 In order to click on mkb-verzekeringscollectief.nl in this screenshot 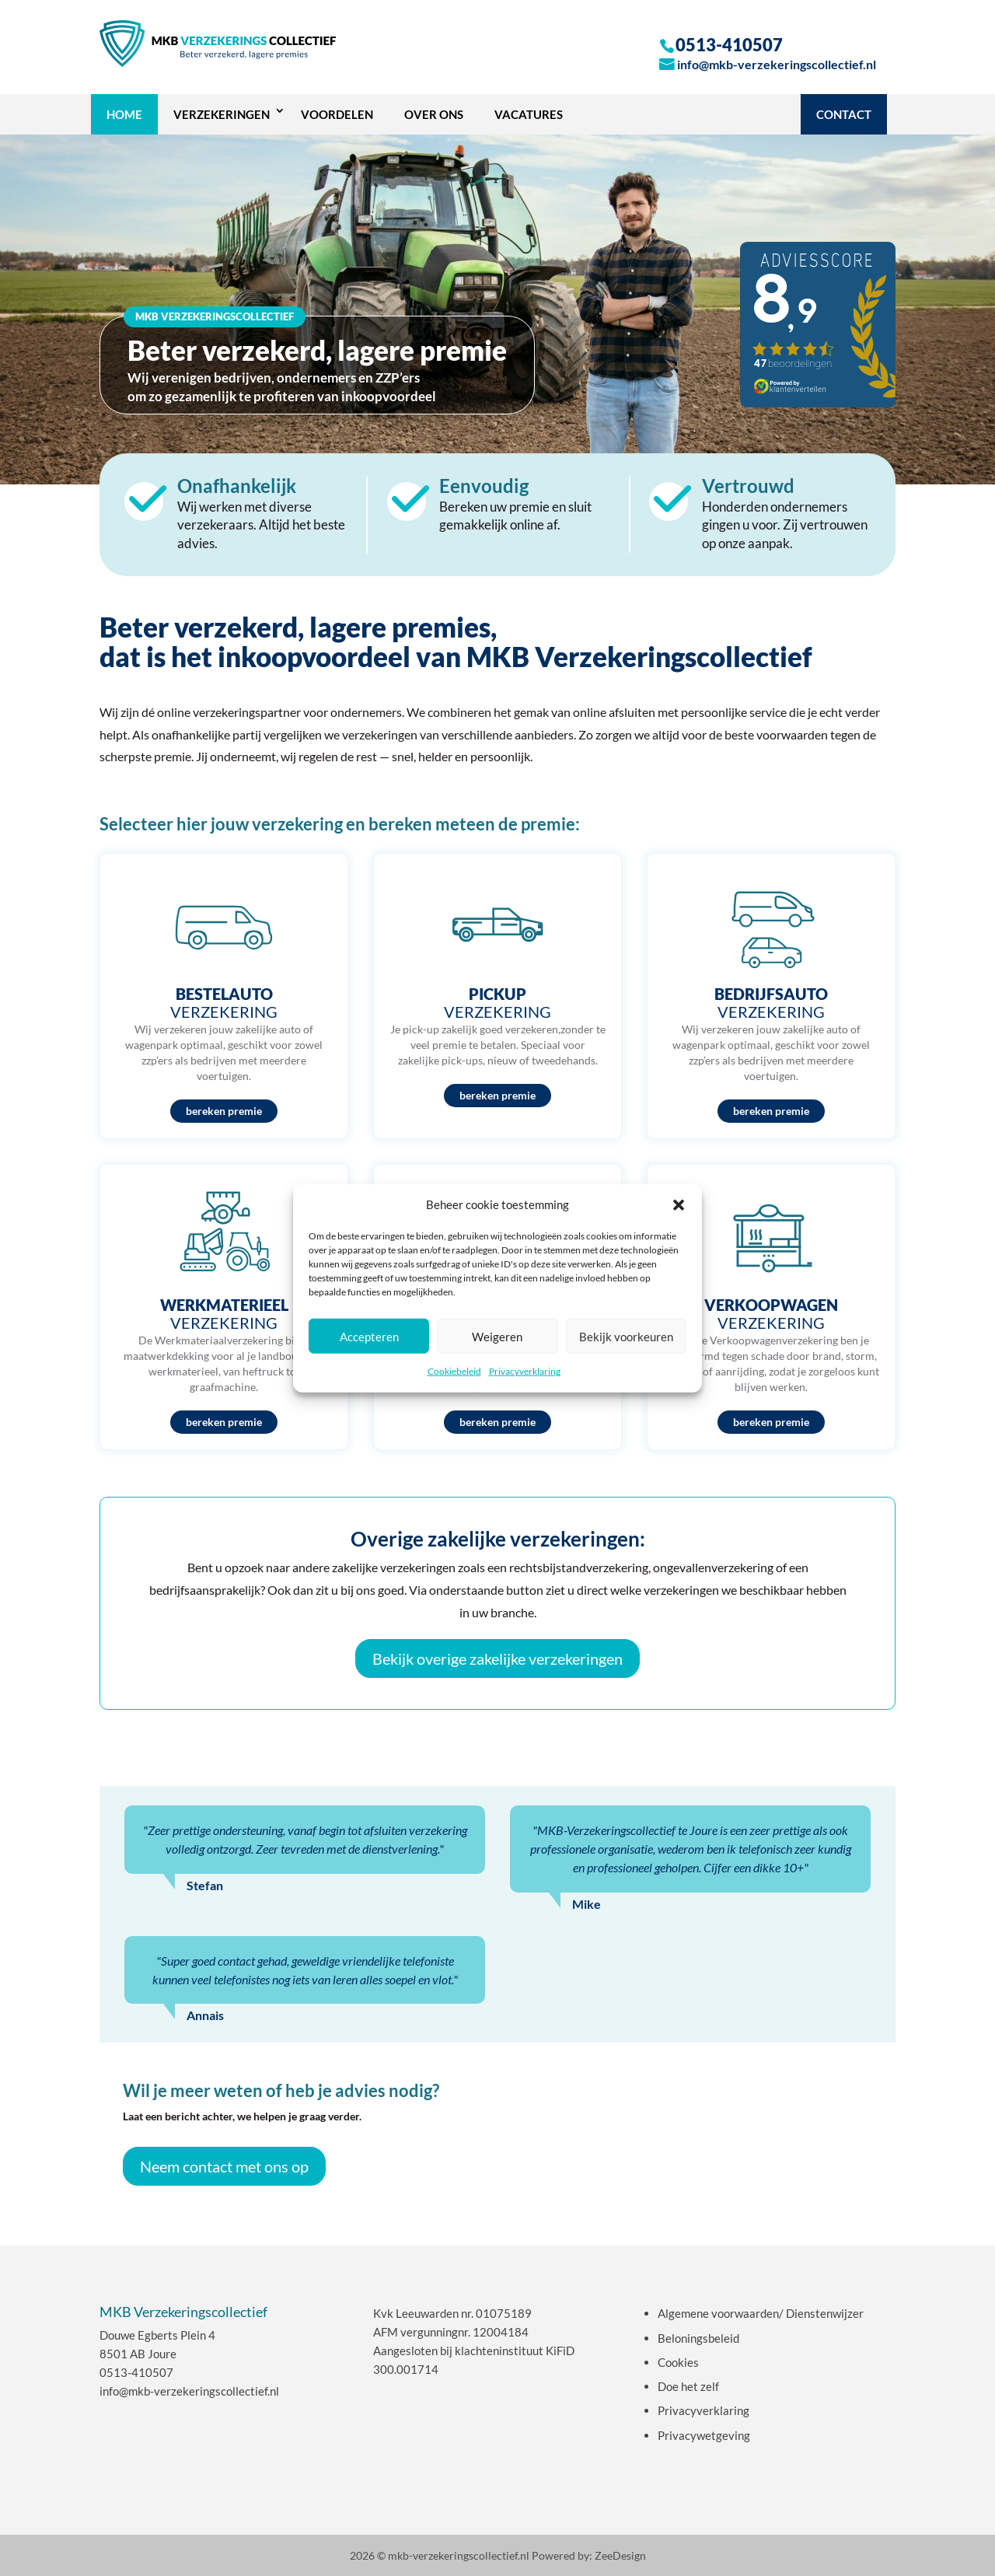, I will do `click(458, 2555)`.